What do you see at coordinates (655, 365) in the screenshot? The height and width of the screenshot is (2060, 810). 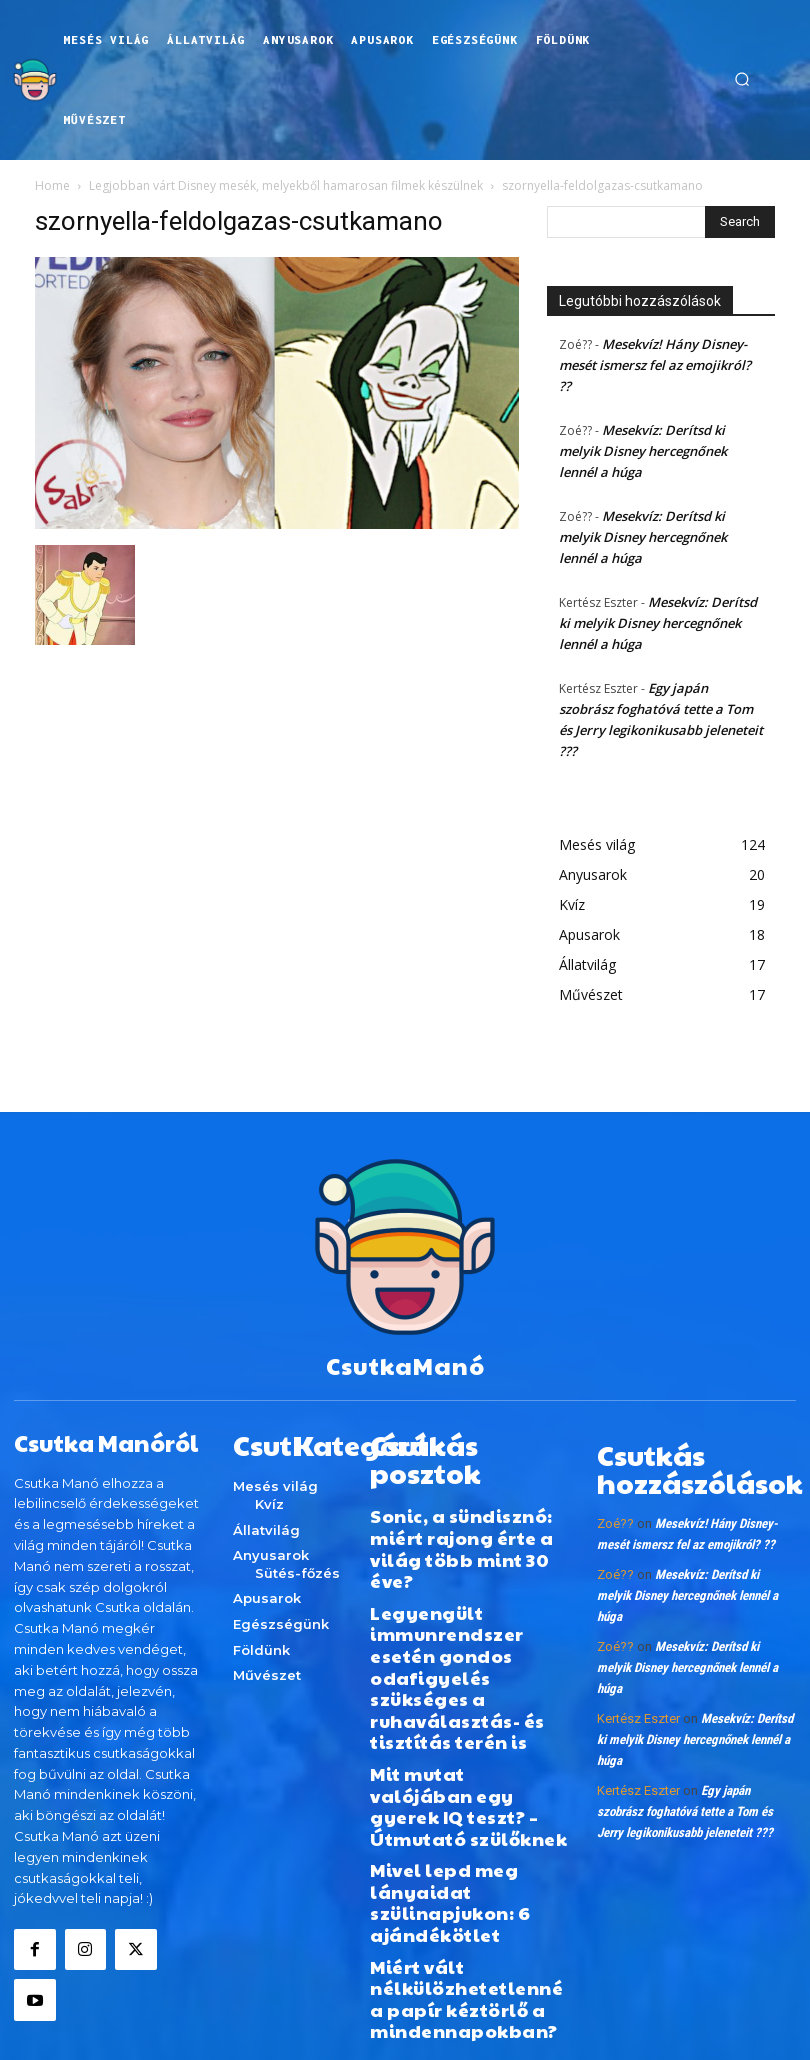 I see `Mesekvíz! Hány Disney-mesét ismersz fel az emojikról? ??` at bounding box center [655, 365].